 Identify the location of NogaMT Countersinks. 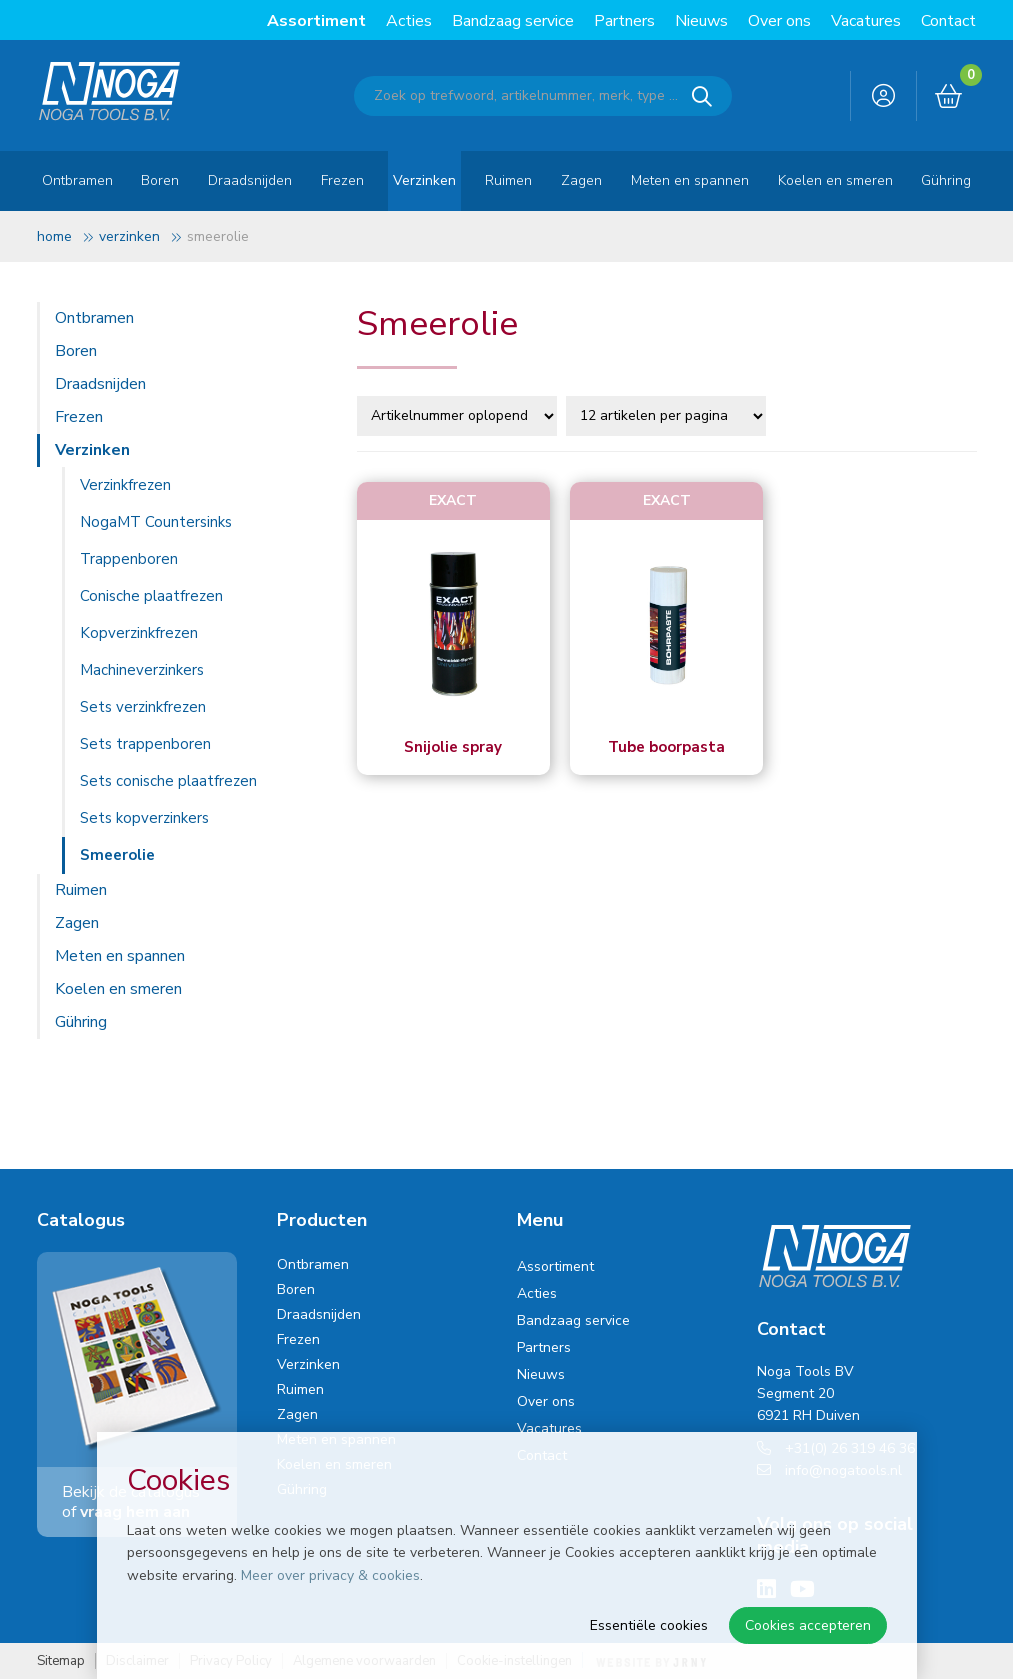
(156, 522).